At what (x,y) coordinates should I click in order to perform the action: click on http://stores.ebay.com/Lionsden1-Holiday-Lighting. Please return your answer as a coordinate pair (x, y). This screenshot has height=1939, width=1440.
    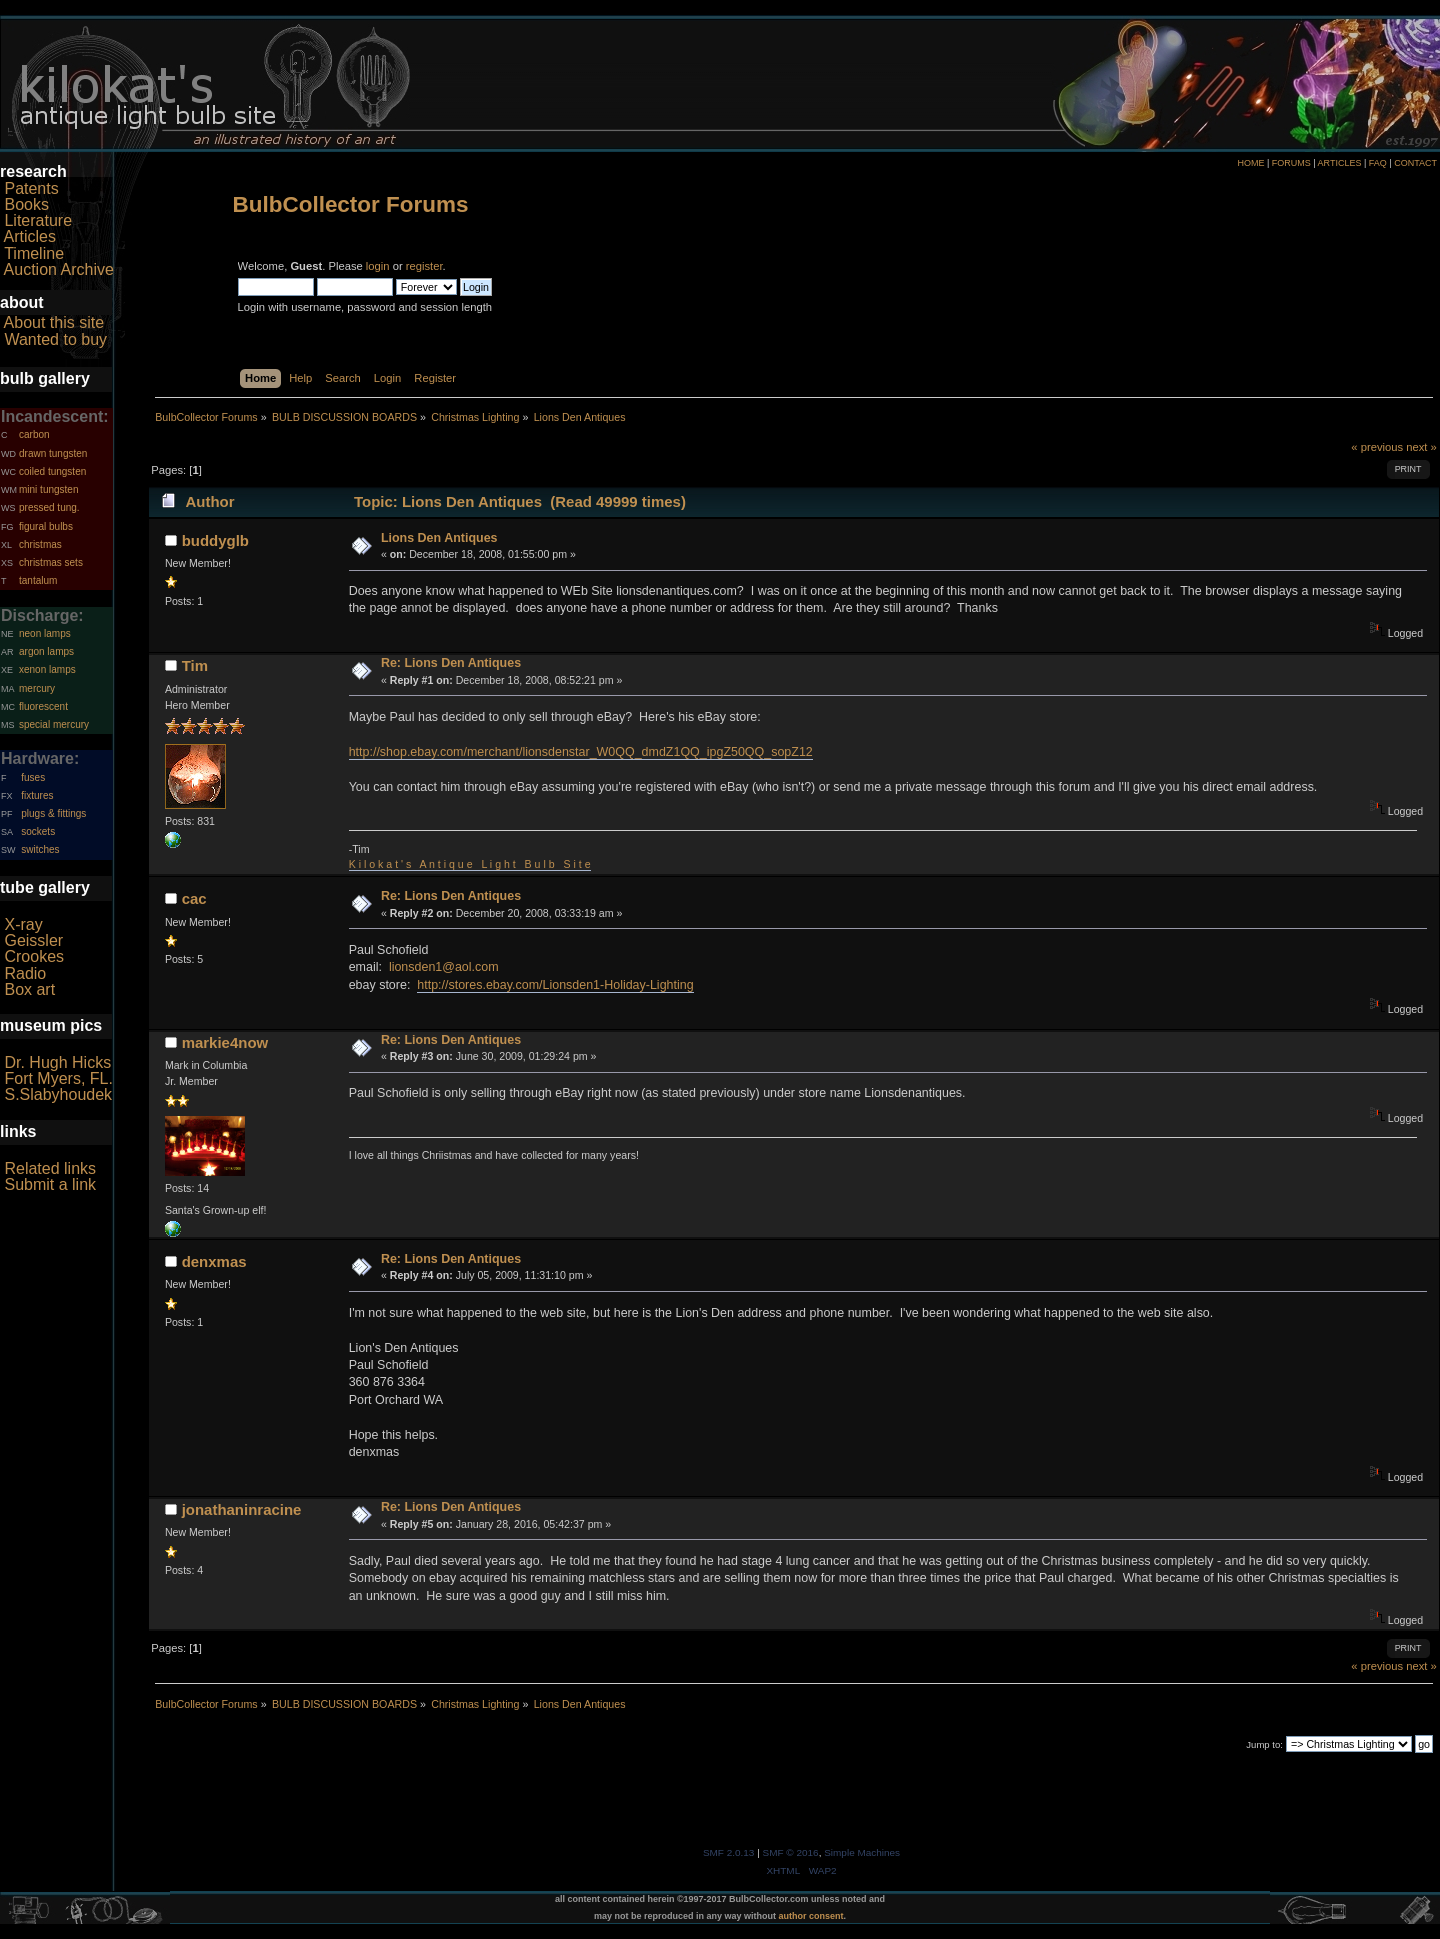
    Looking at the image, I should click on (555, 985).